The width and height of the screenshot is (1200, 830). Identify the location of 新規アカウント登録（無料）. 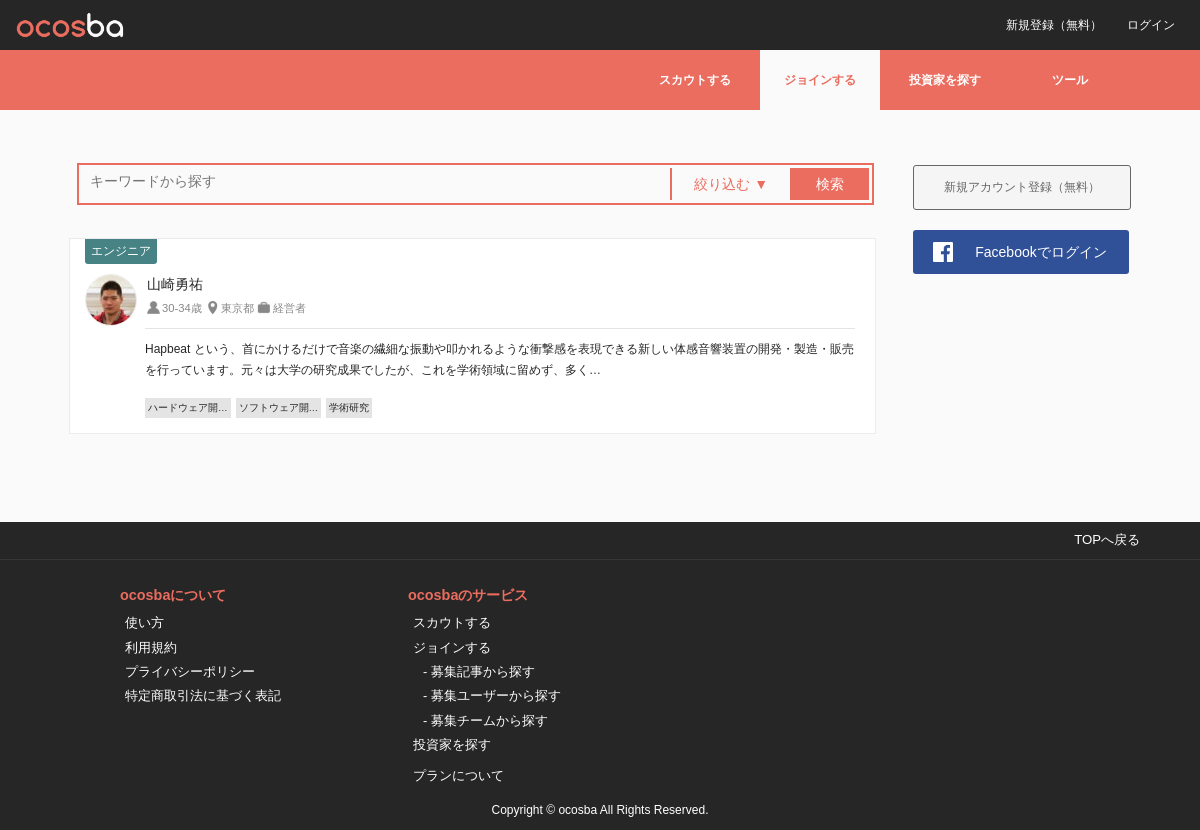
(1022, 187).